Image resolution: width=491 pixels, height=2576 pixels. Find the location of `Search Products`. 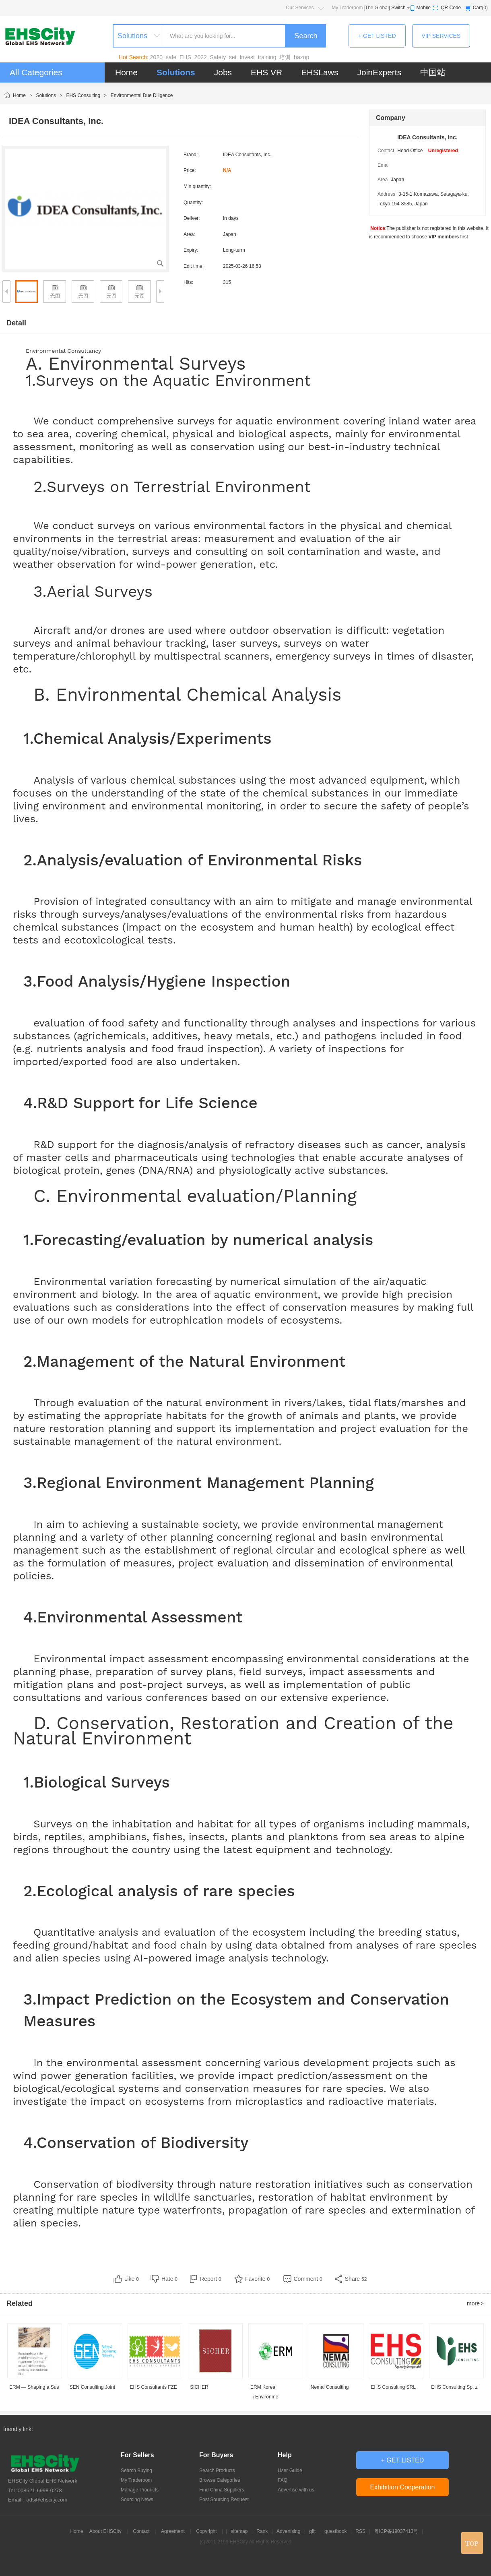

Search Products is located at coordinates (217, 2470).